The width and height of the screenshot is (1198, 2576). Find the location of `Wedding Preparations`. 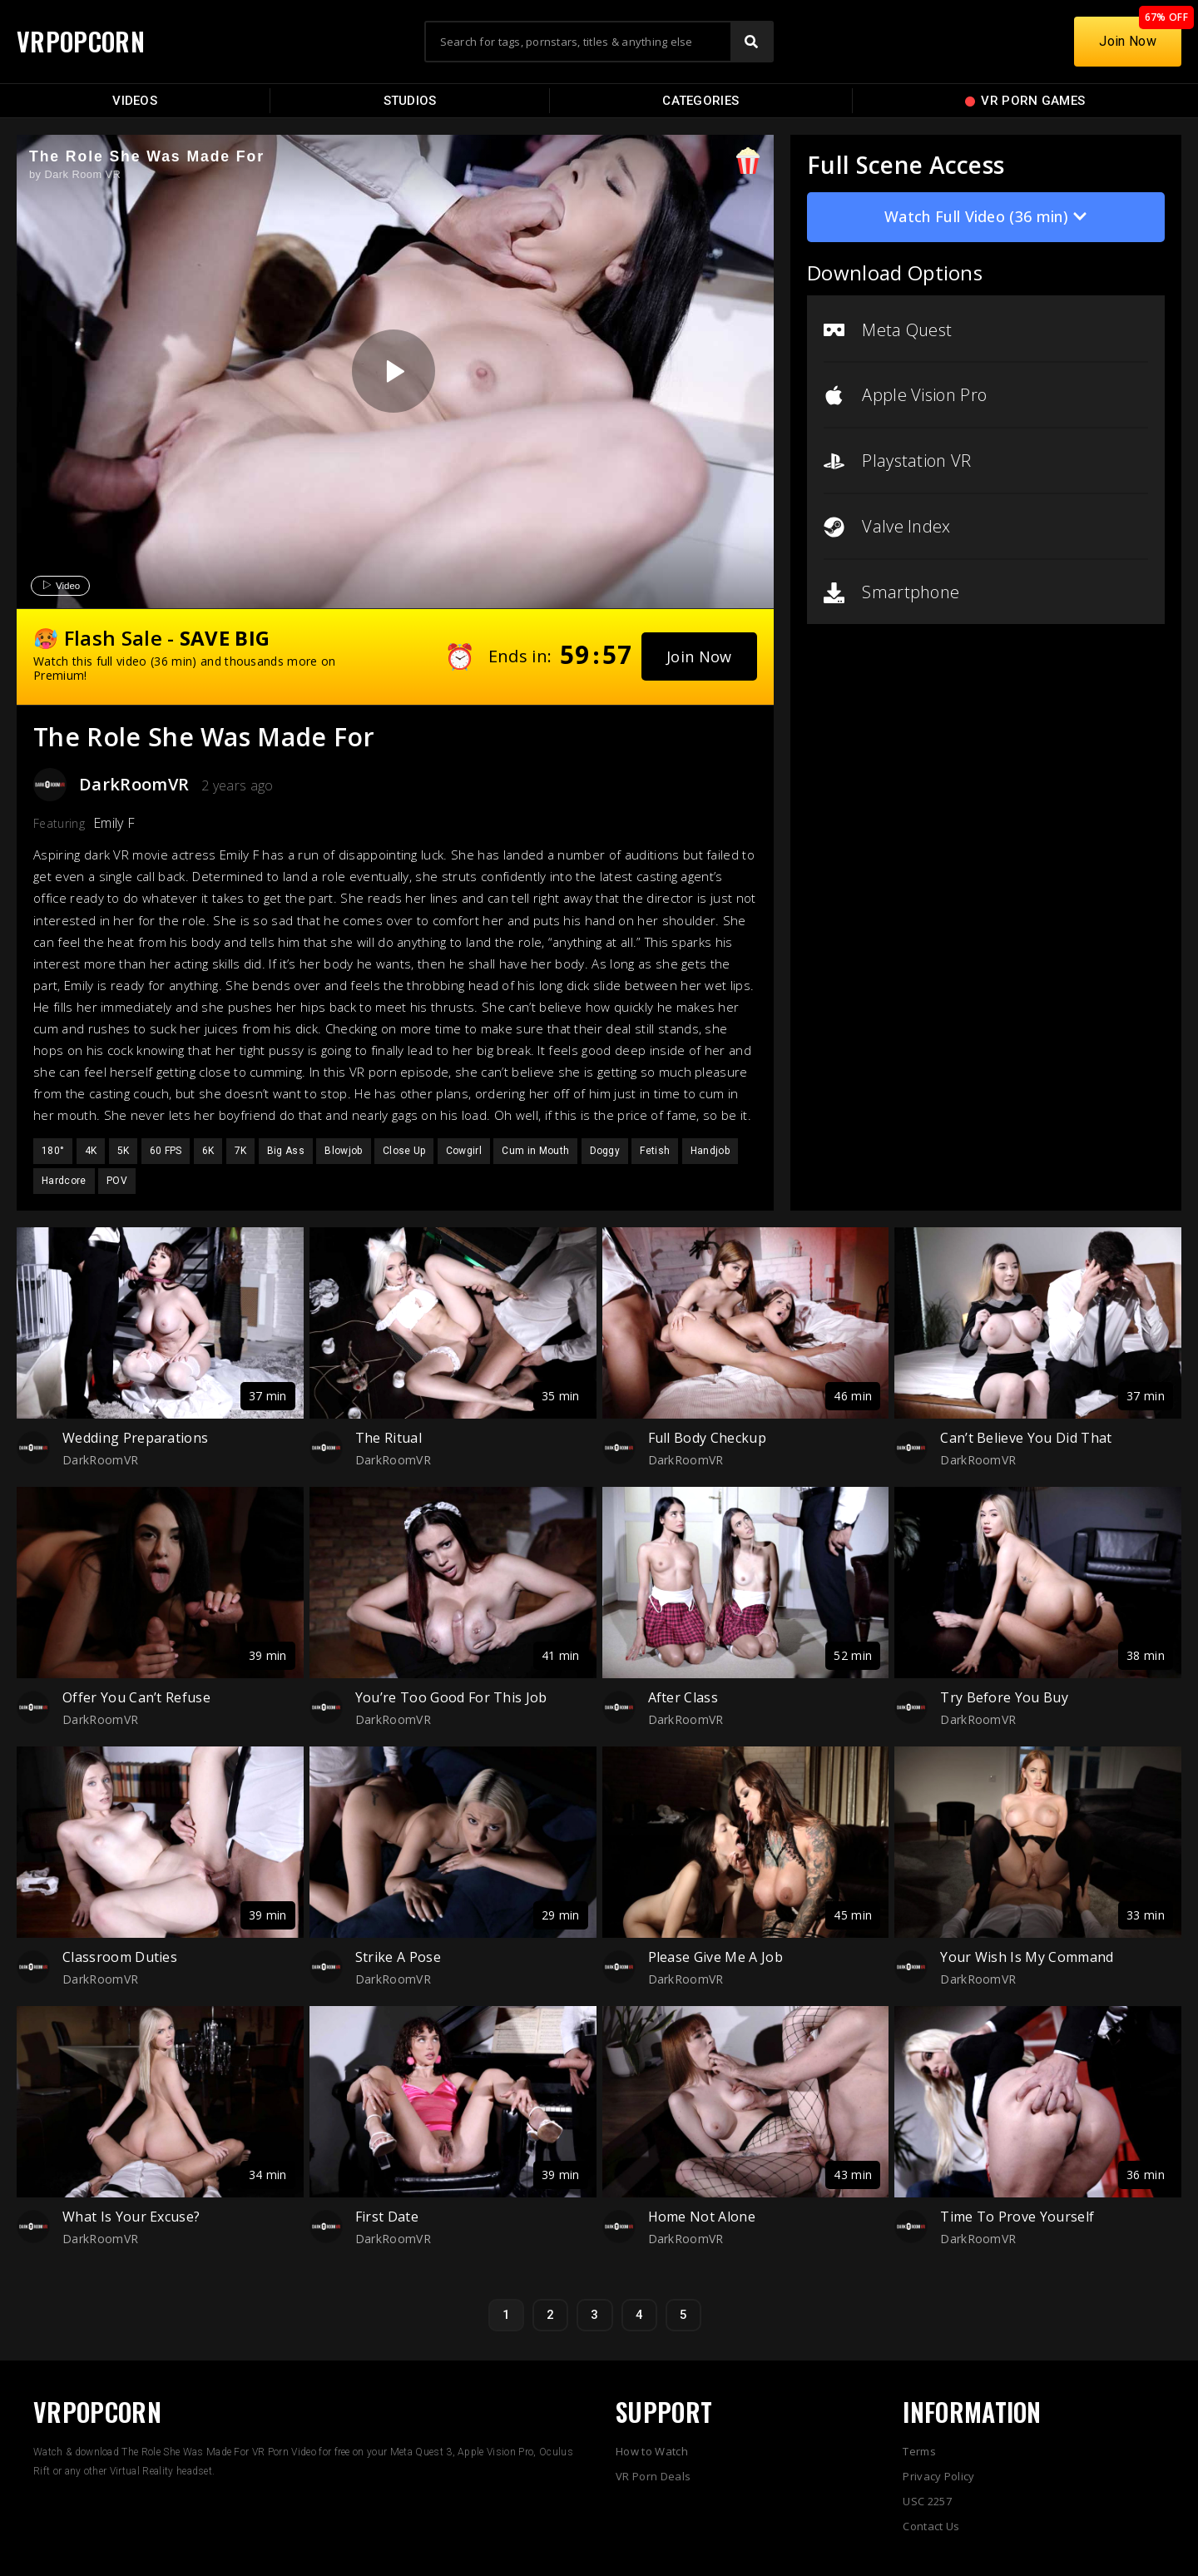

Wedding Preparations is located at coordinates (135, 1438).